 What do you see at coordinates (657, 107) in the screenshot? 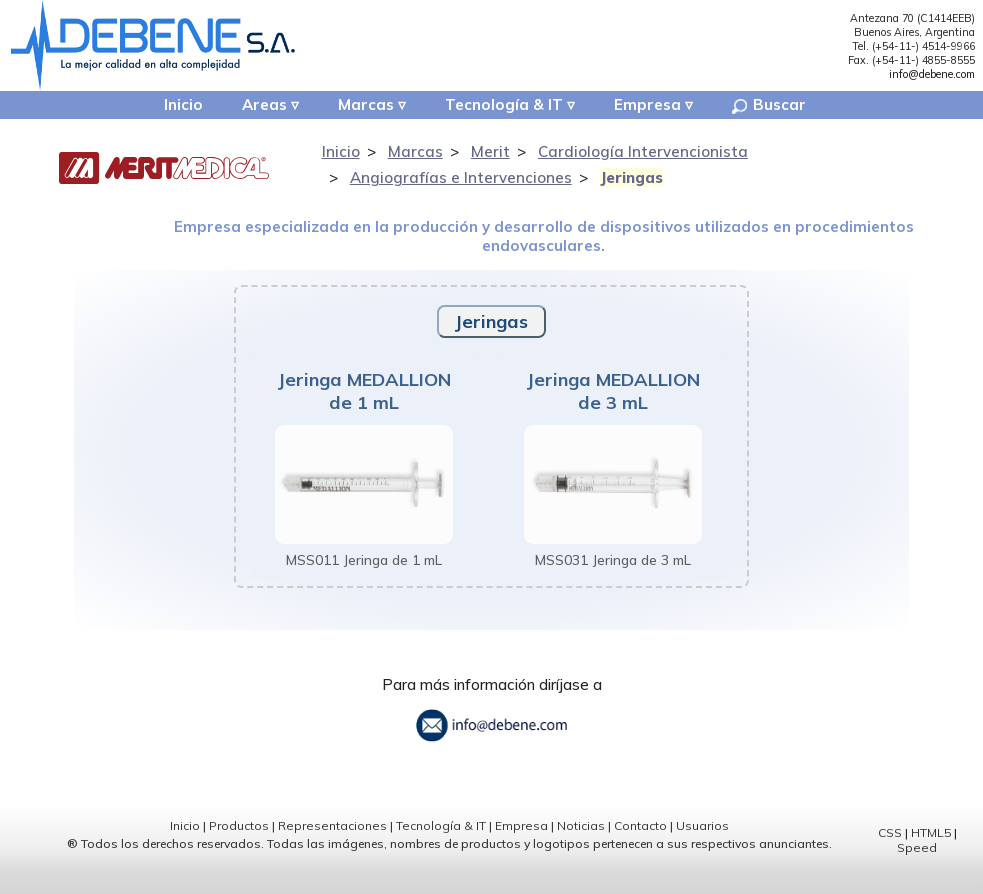
I see `Empresa` at bounding box center [657, 107].